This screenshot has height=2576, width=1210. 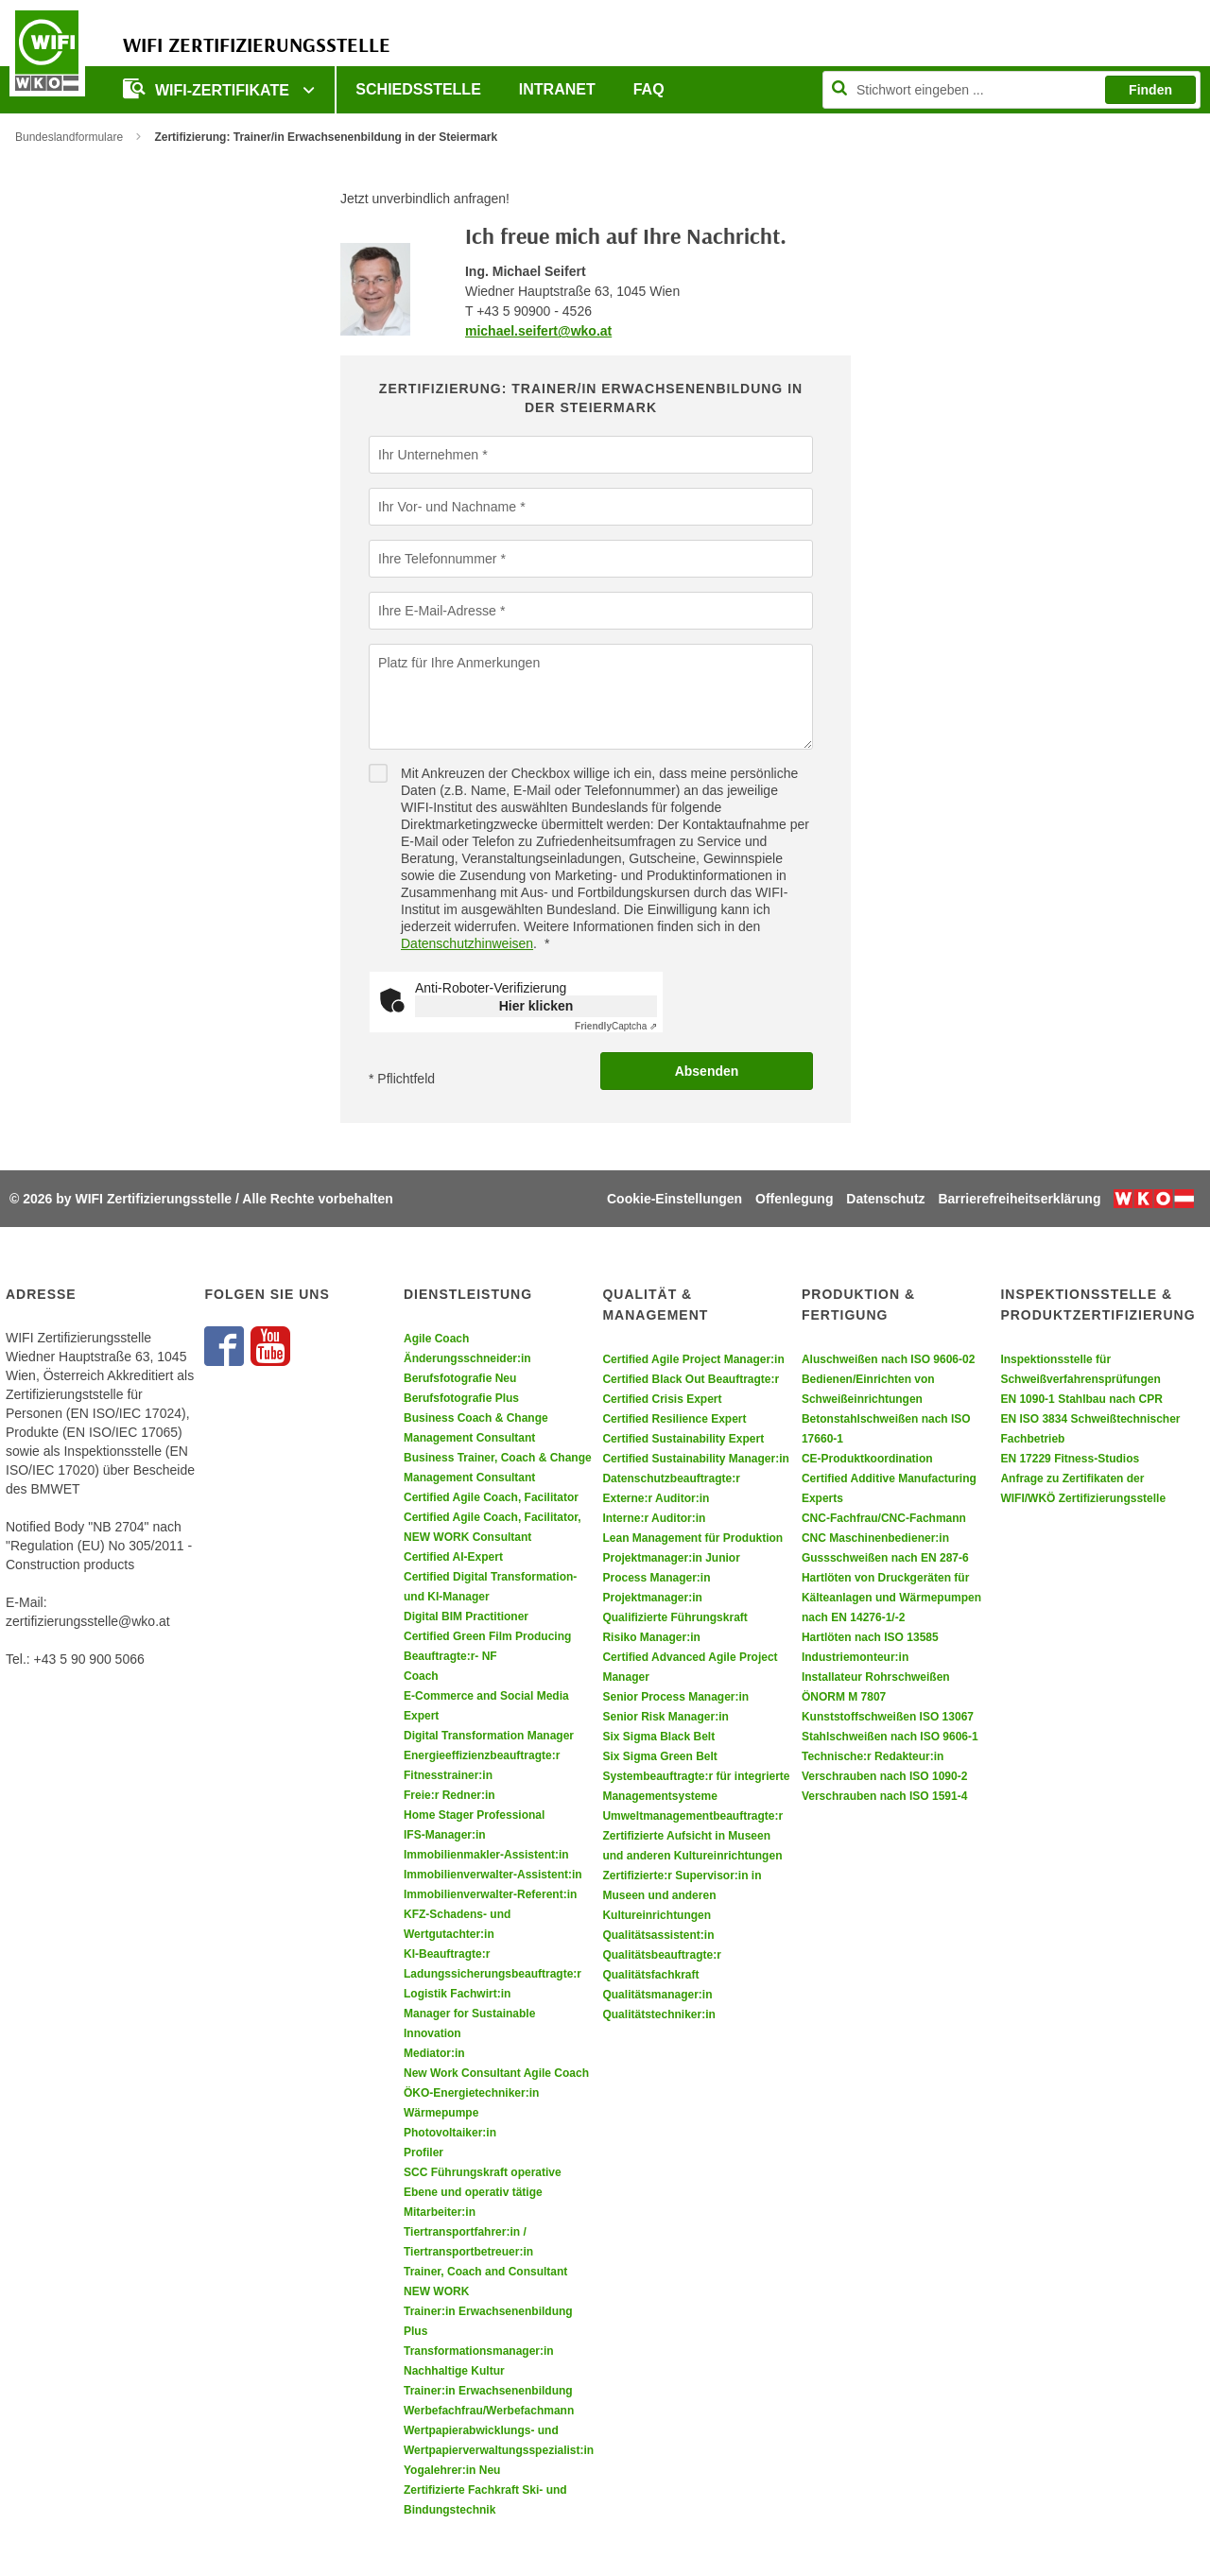 What do you see at coordinates (496, 2073) in the screenshot?
I see `New Work Consultant Agile Coach` at bounding box center [496, 2073].